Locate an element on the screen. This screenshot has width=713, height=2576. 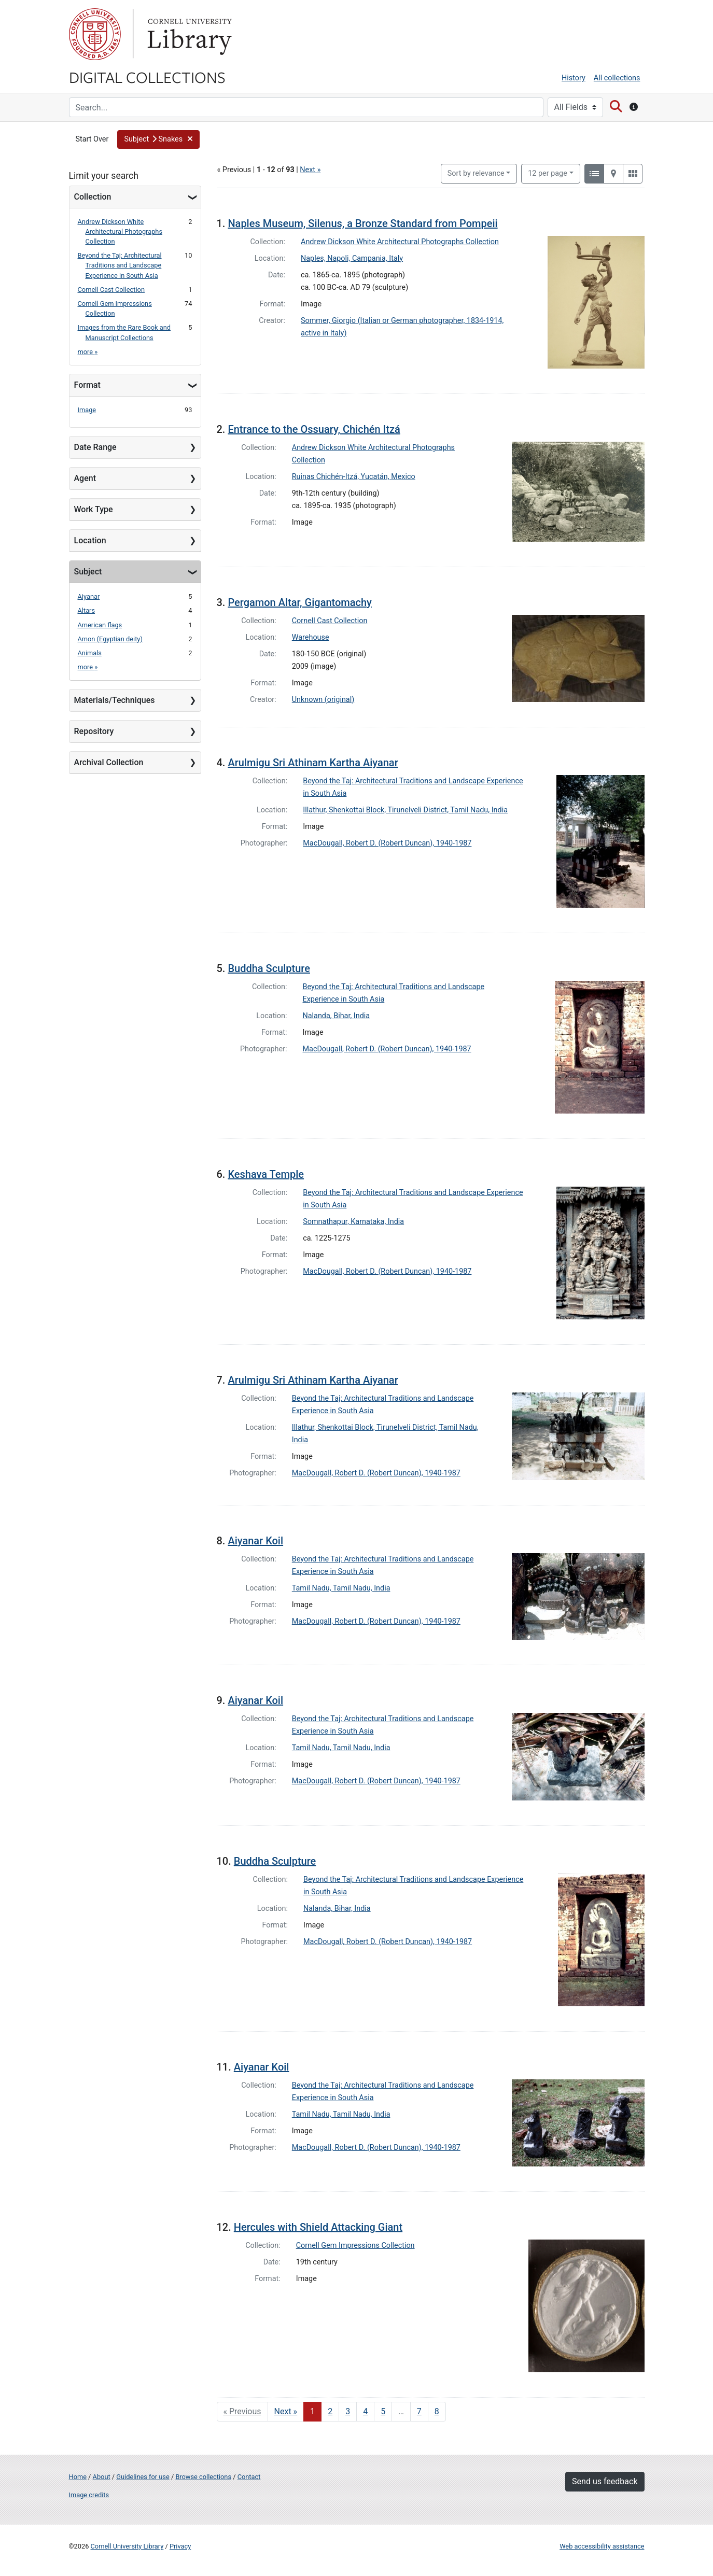
Illathur, Shenkottai Block, Tirunelveli District, Tamil Nadu, India is located at coordinates (405, 810).